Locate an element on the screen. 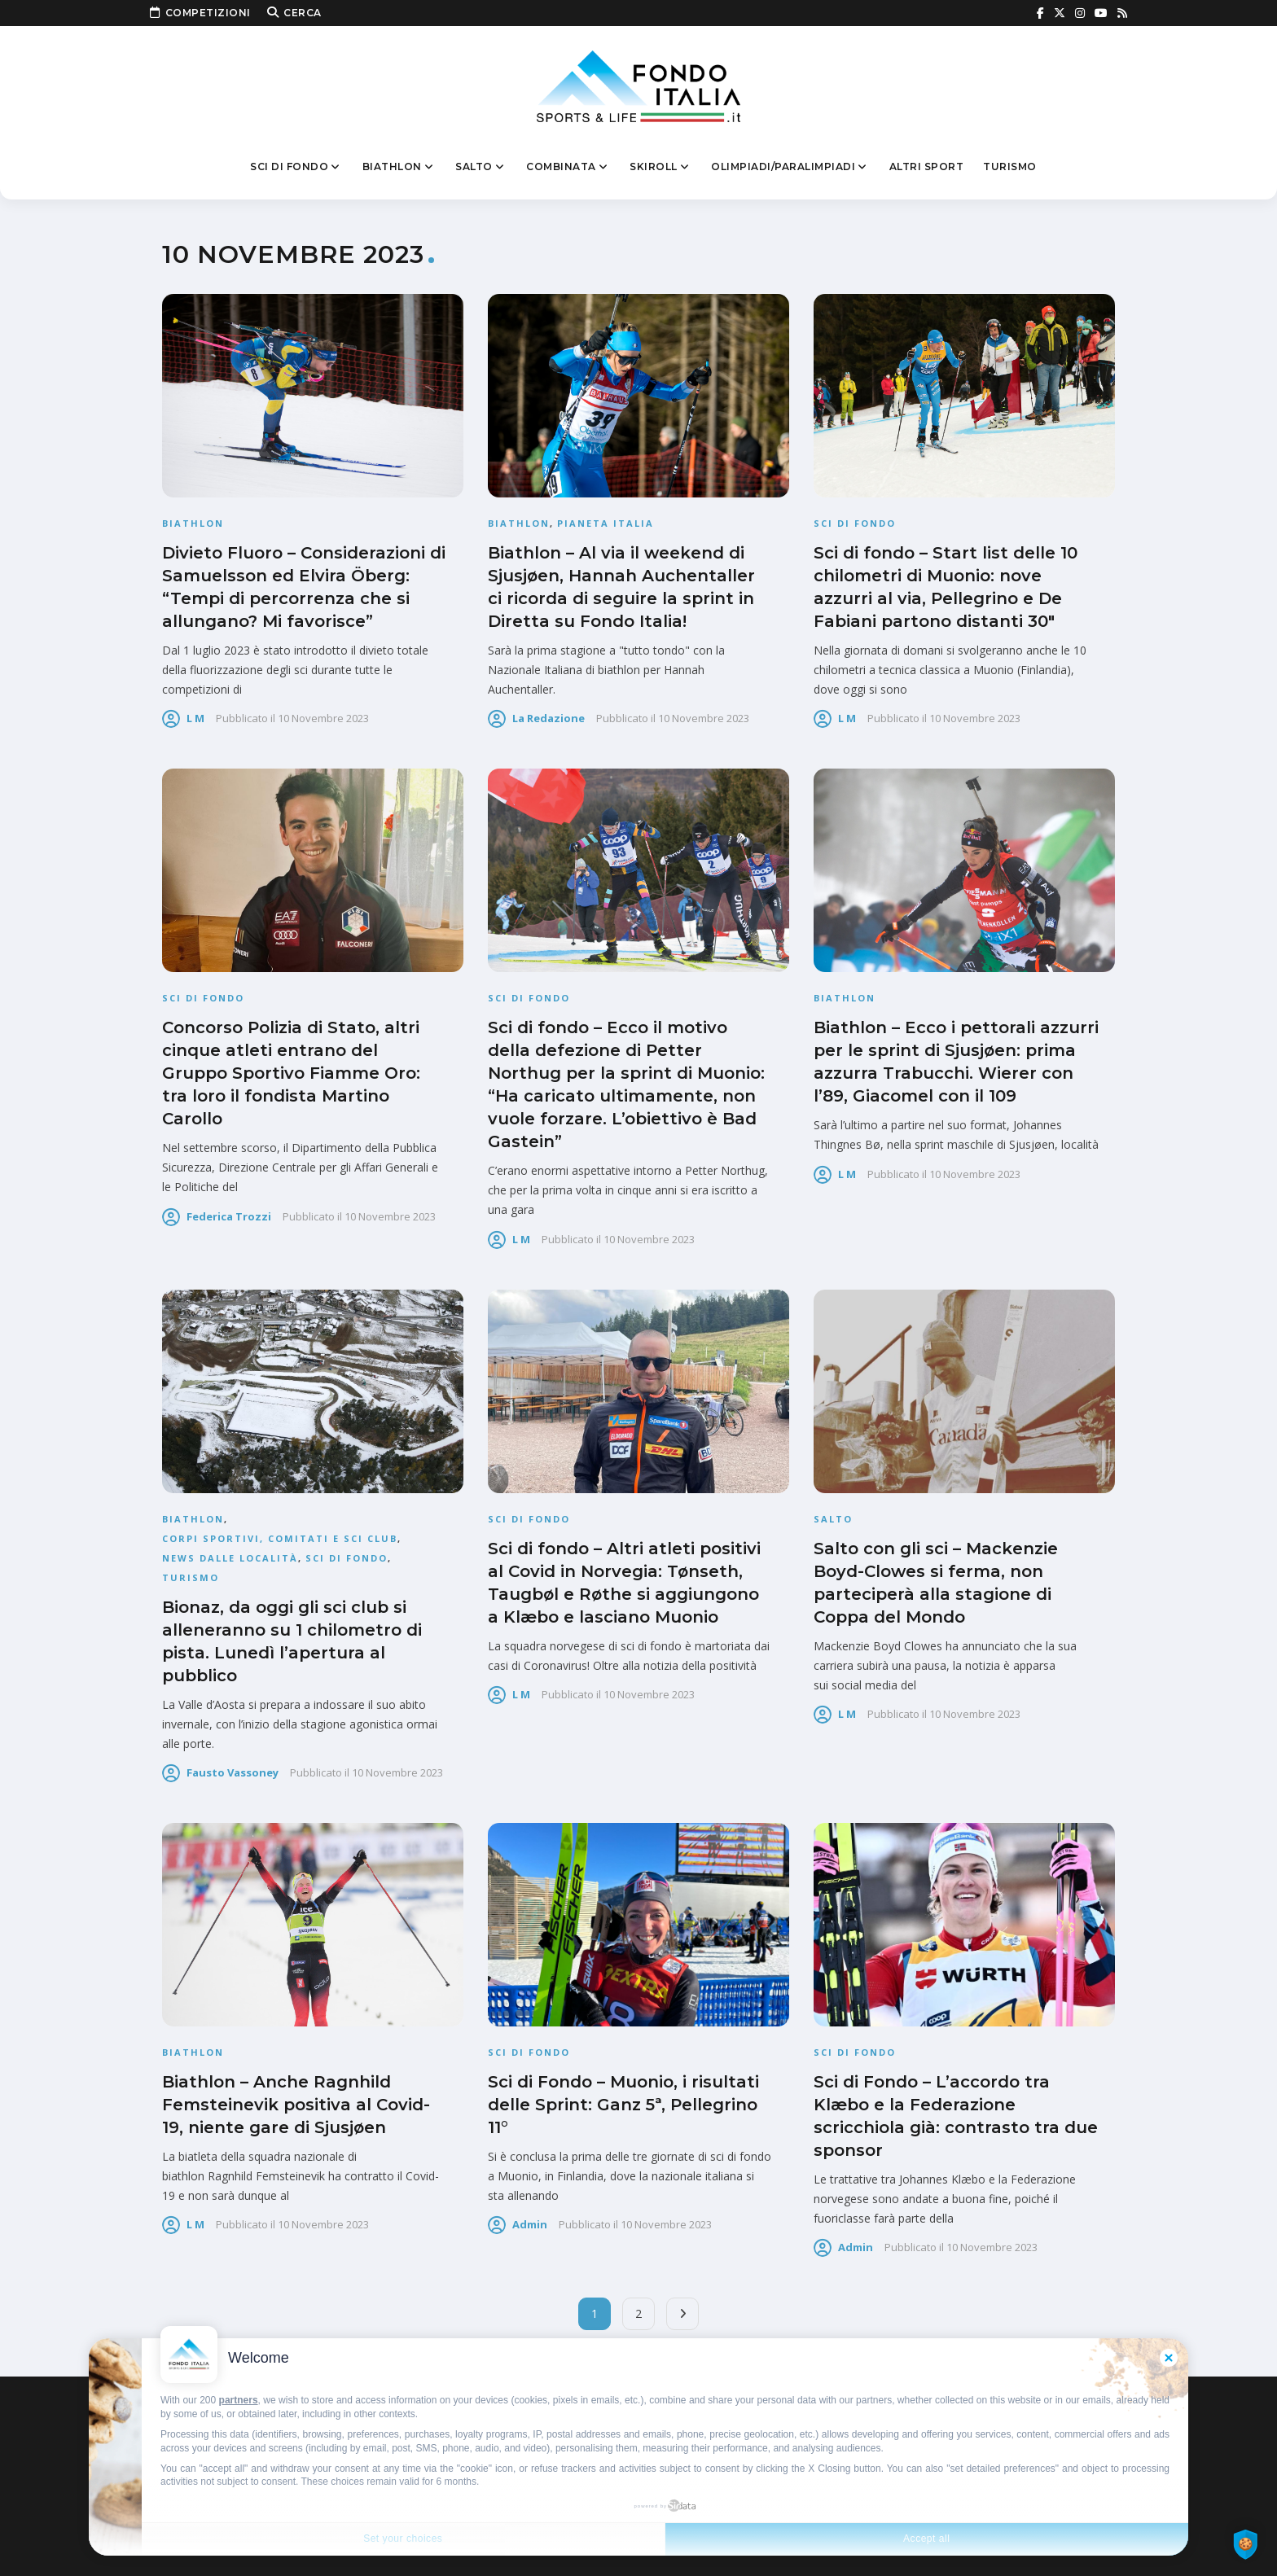  Salto is located at coordinates (481, 167).